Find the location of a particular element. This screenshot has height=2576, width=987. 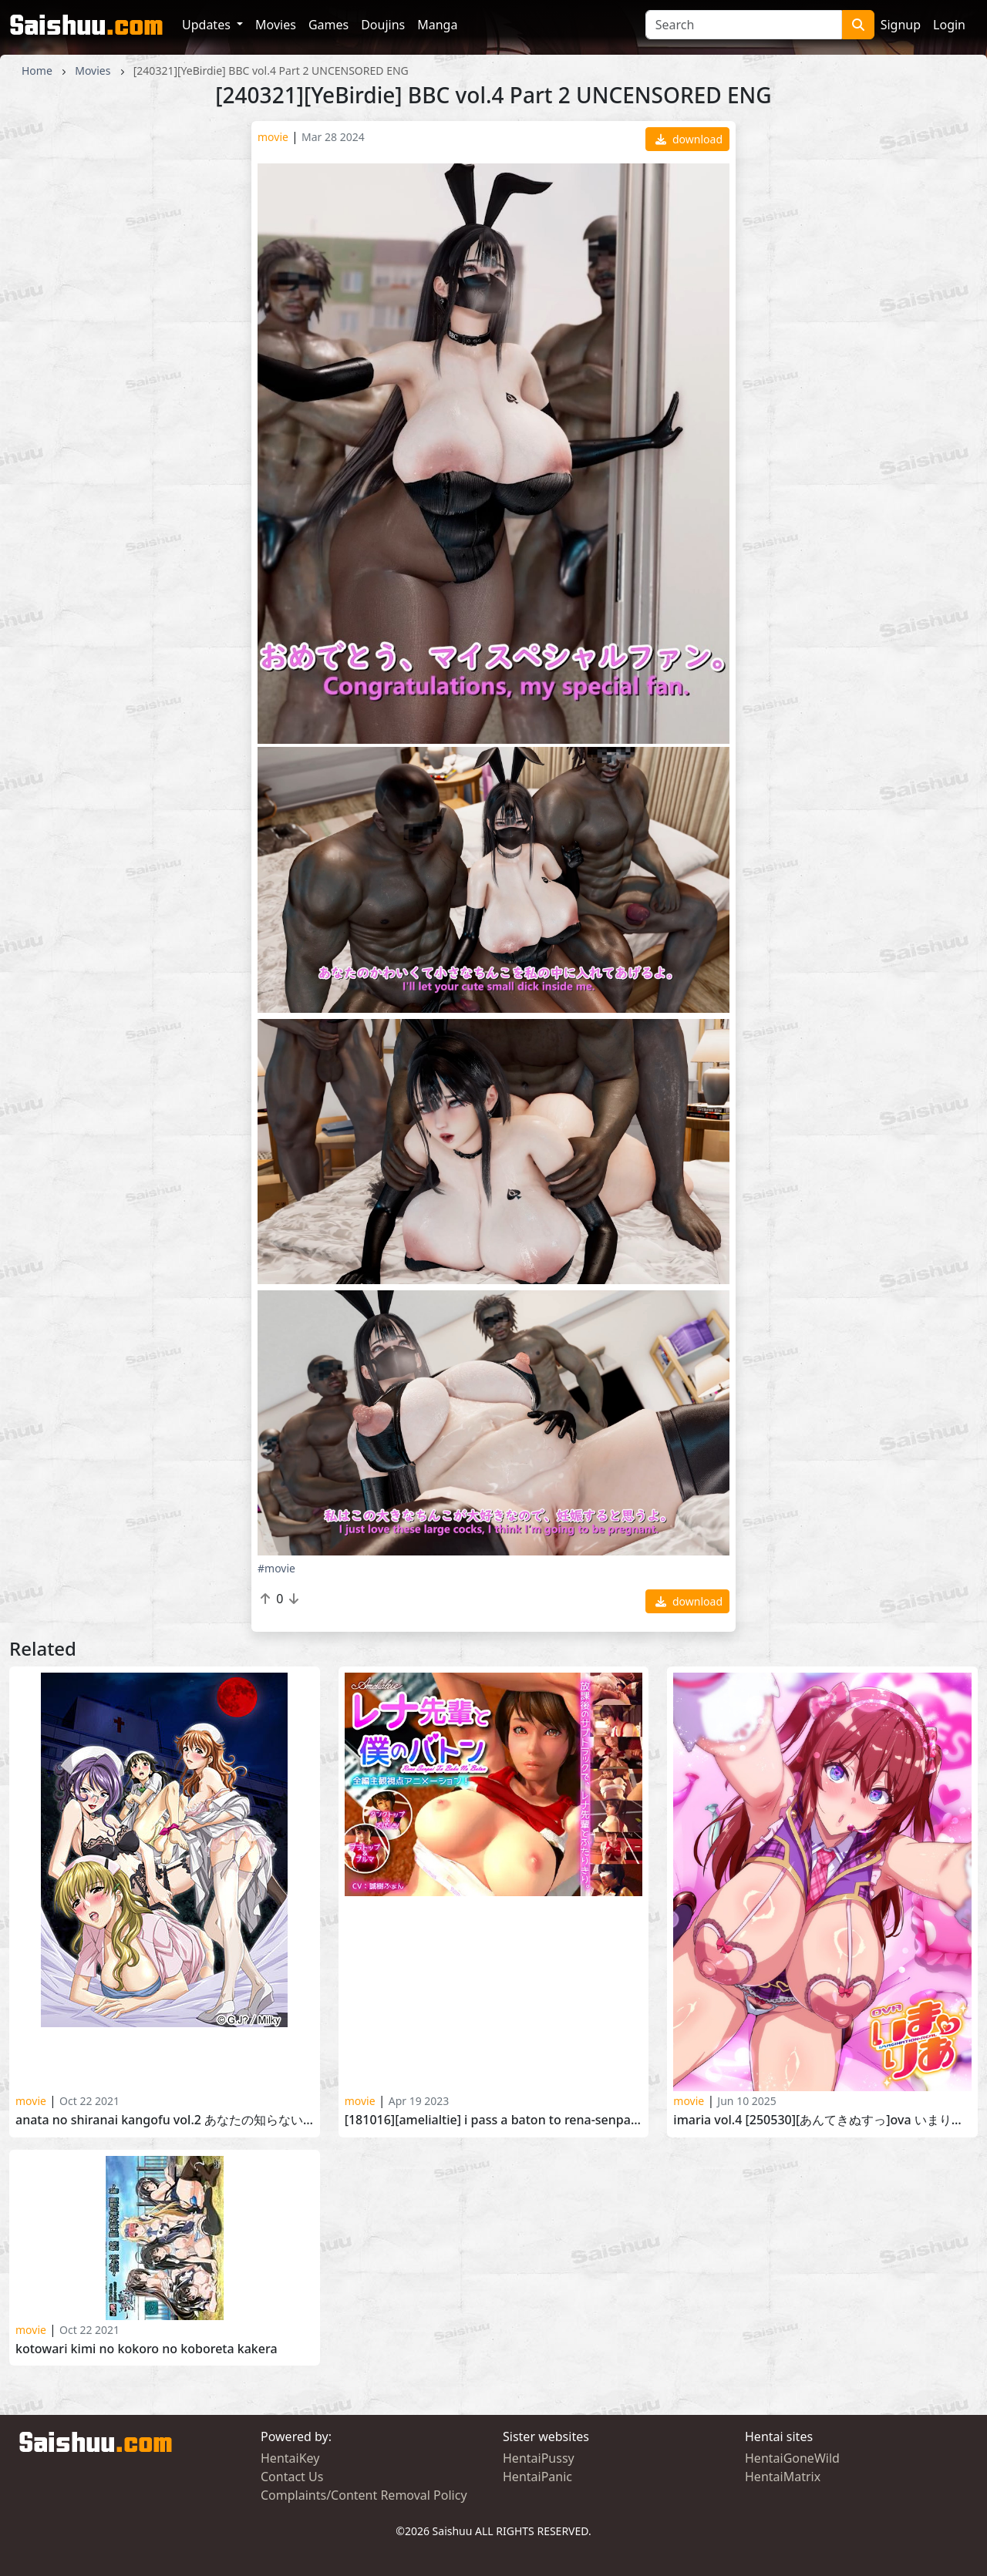

Games is located at coordinates (328, 24).